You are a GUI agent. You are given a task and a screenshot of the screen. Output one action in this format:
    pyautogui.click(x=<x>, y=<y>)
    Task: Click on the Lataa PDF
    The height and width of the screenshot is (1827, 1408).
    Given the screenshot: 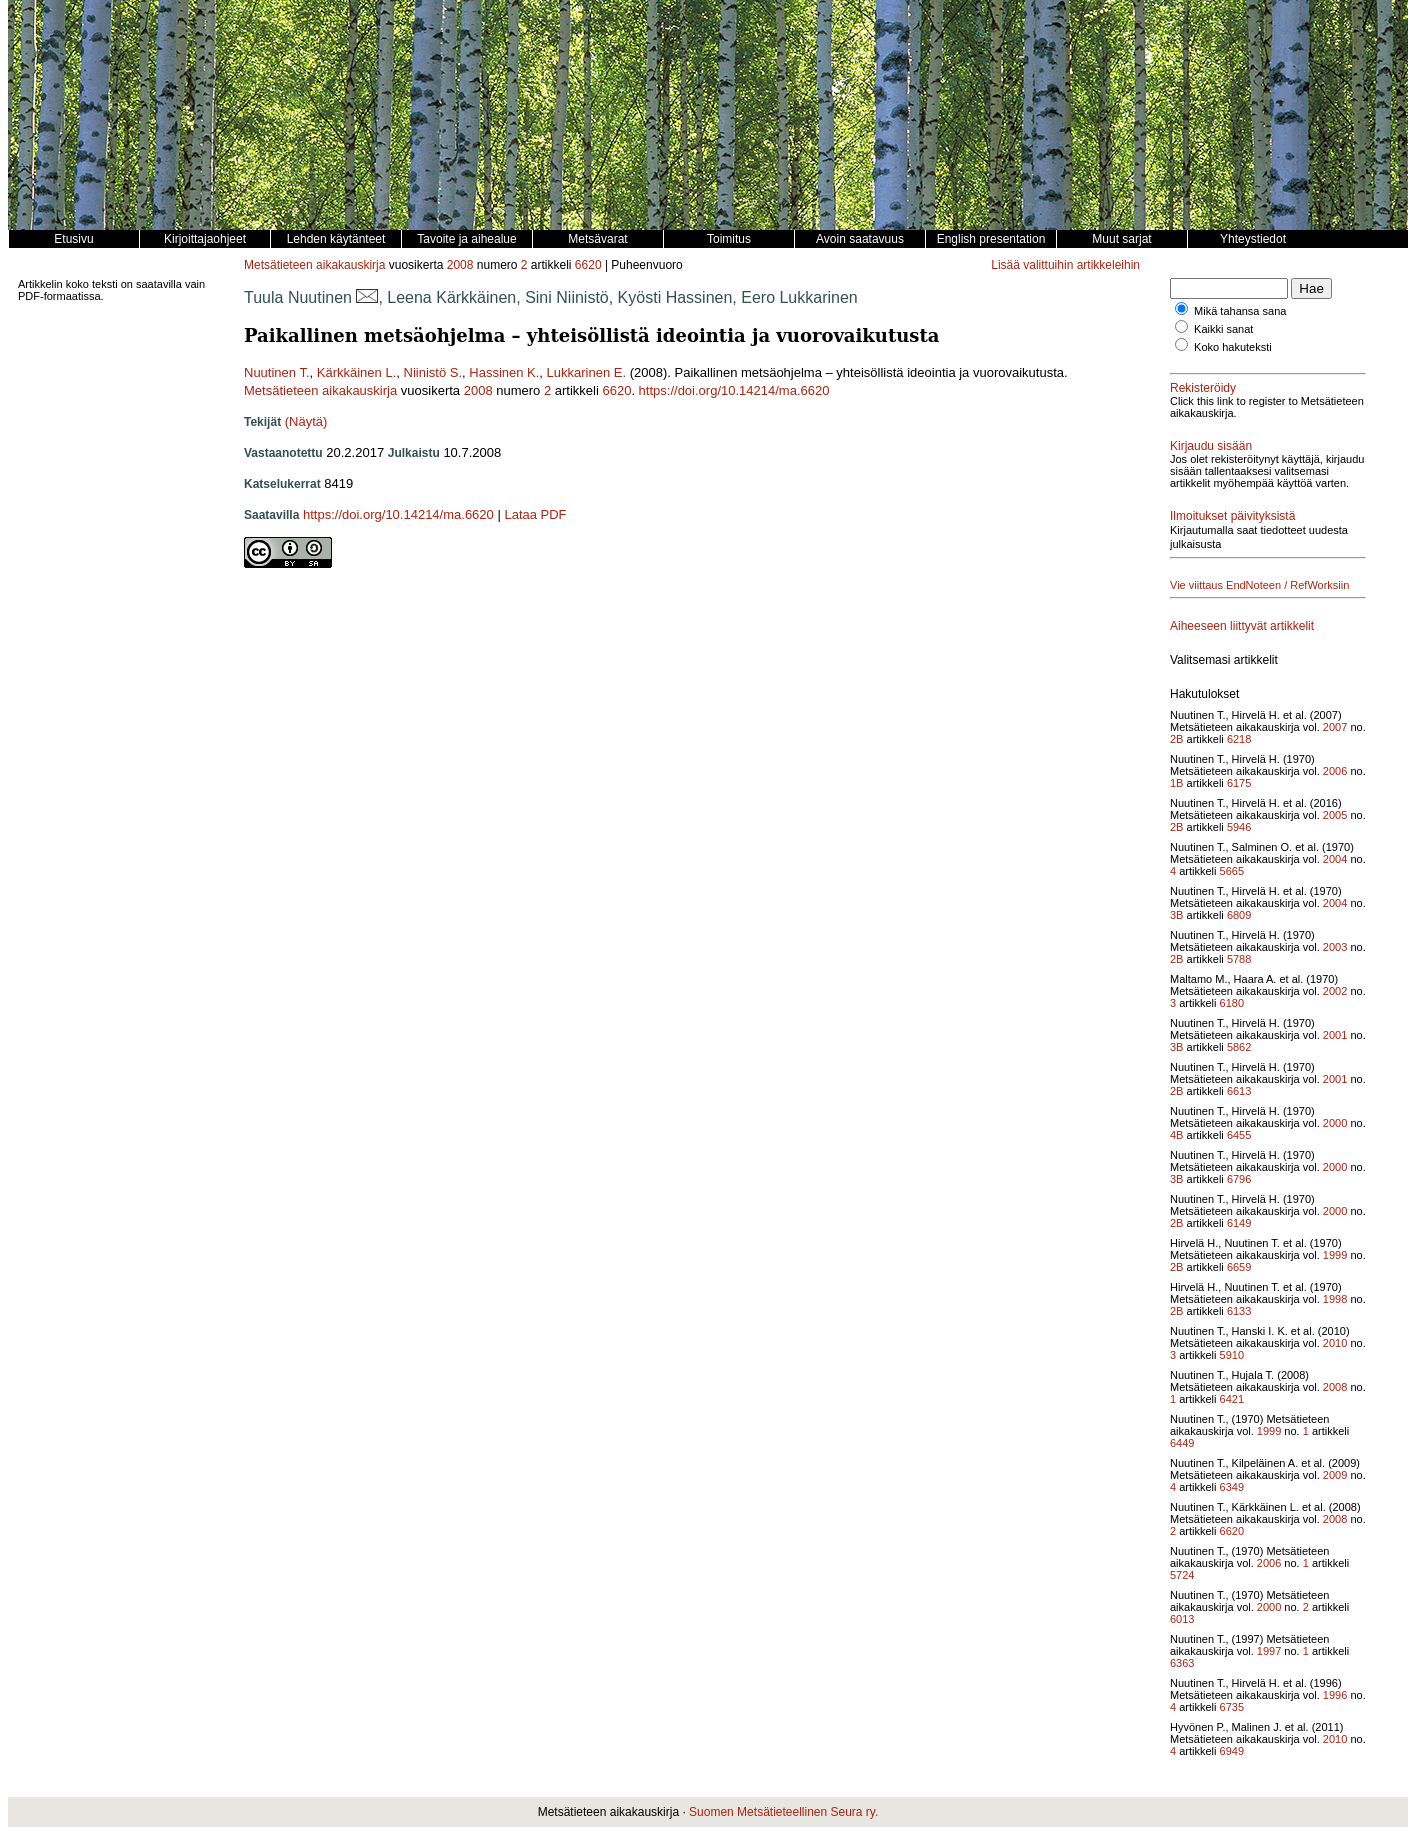 What is the action you would take?
    pyautogui.click(x=535, y=514)
    